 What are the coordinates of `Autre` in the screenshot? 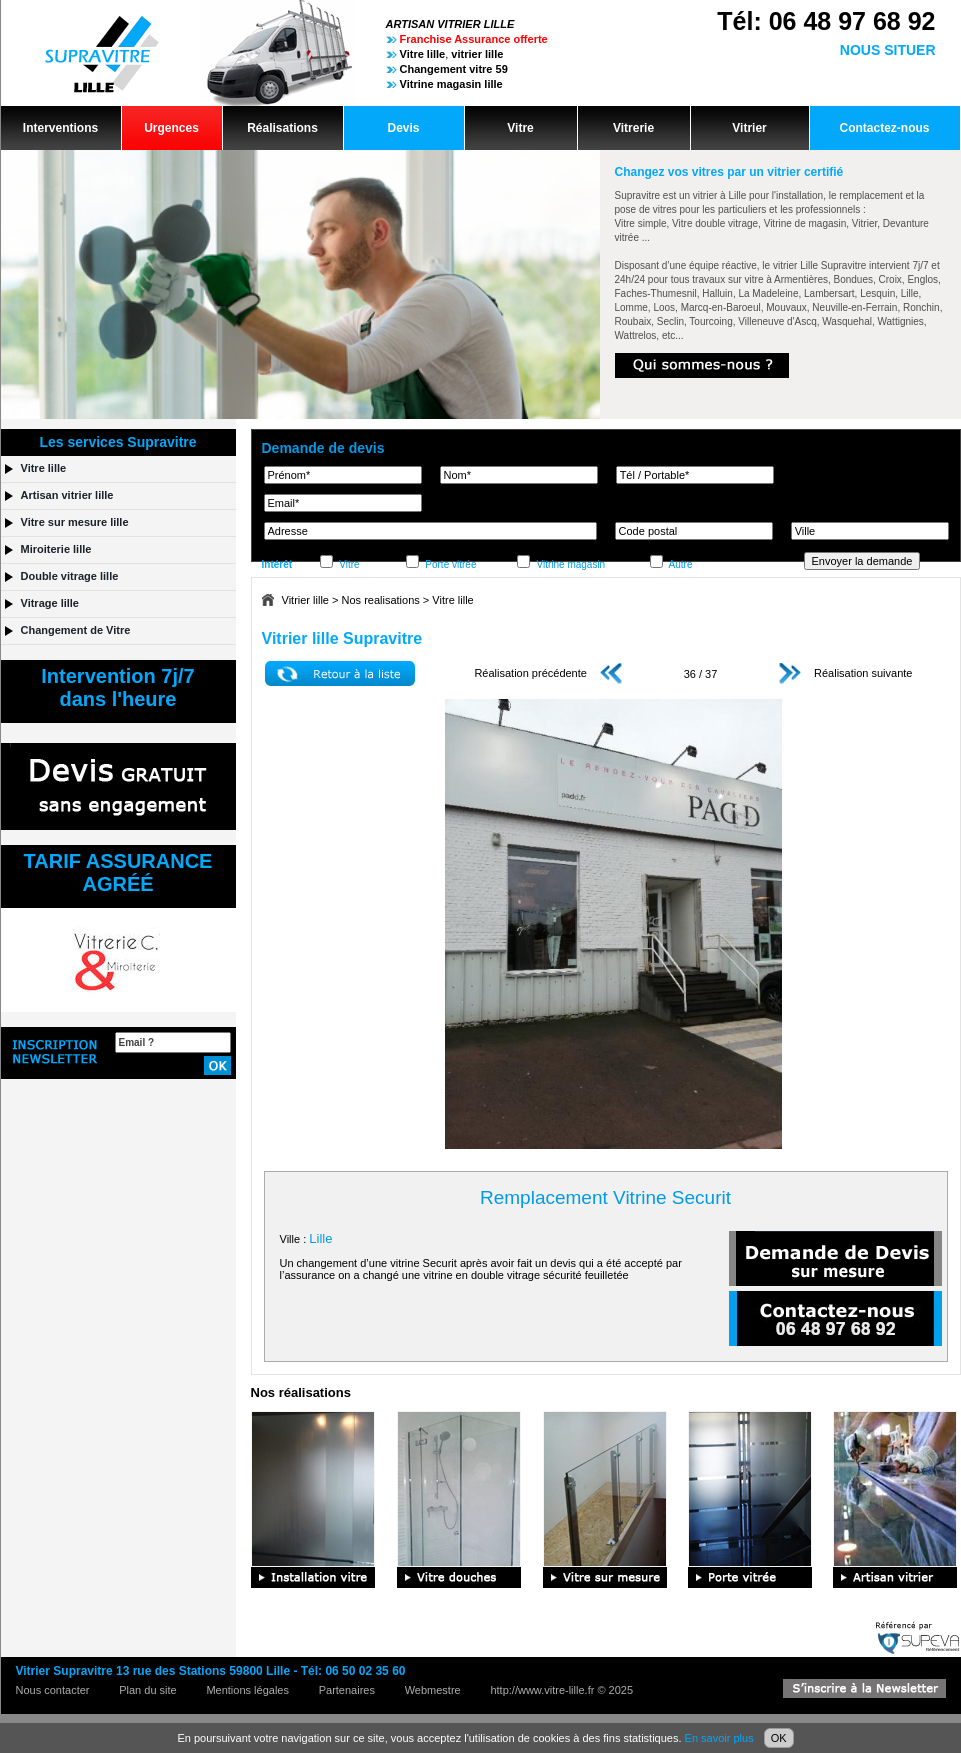 It's located at (681, 564).